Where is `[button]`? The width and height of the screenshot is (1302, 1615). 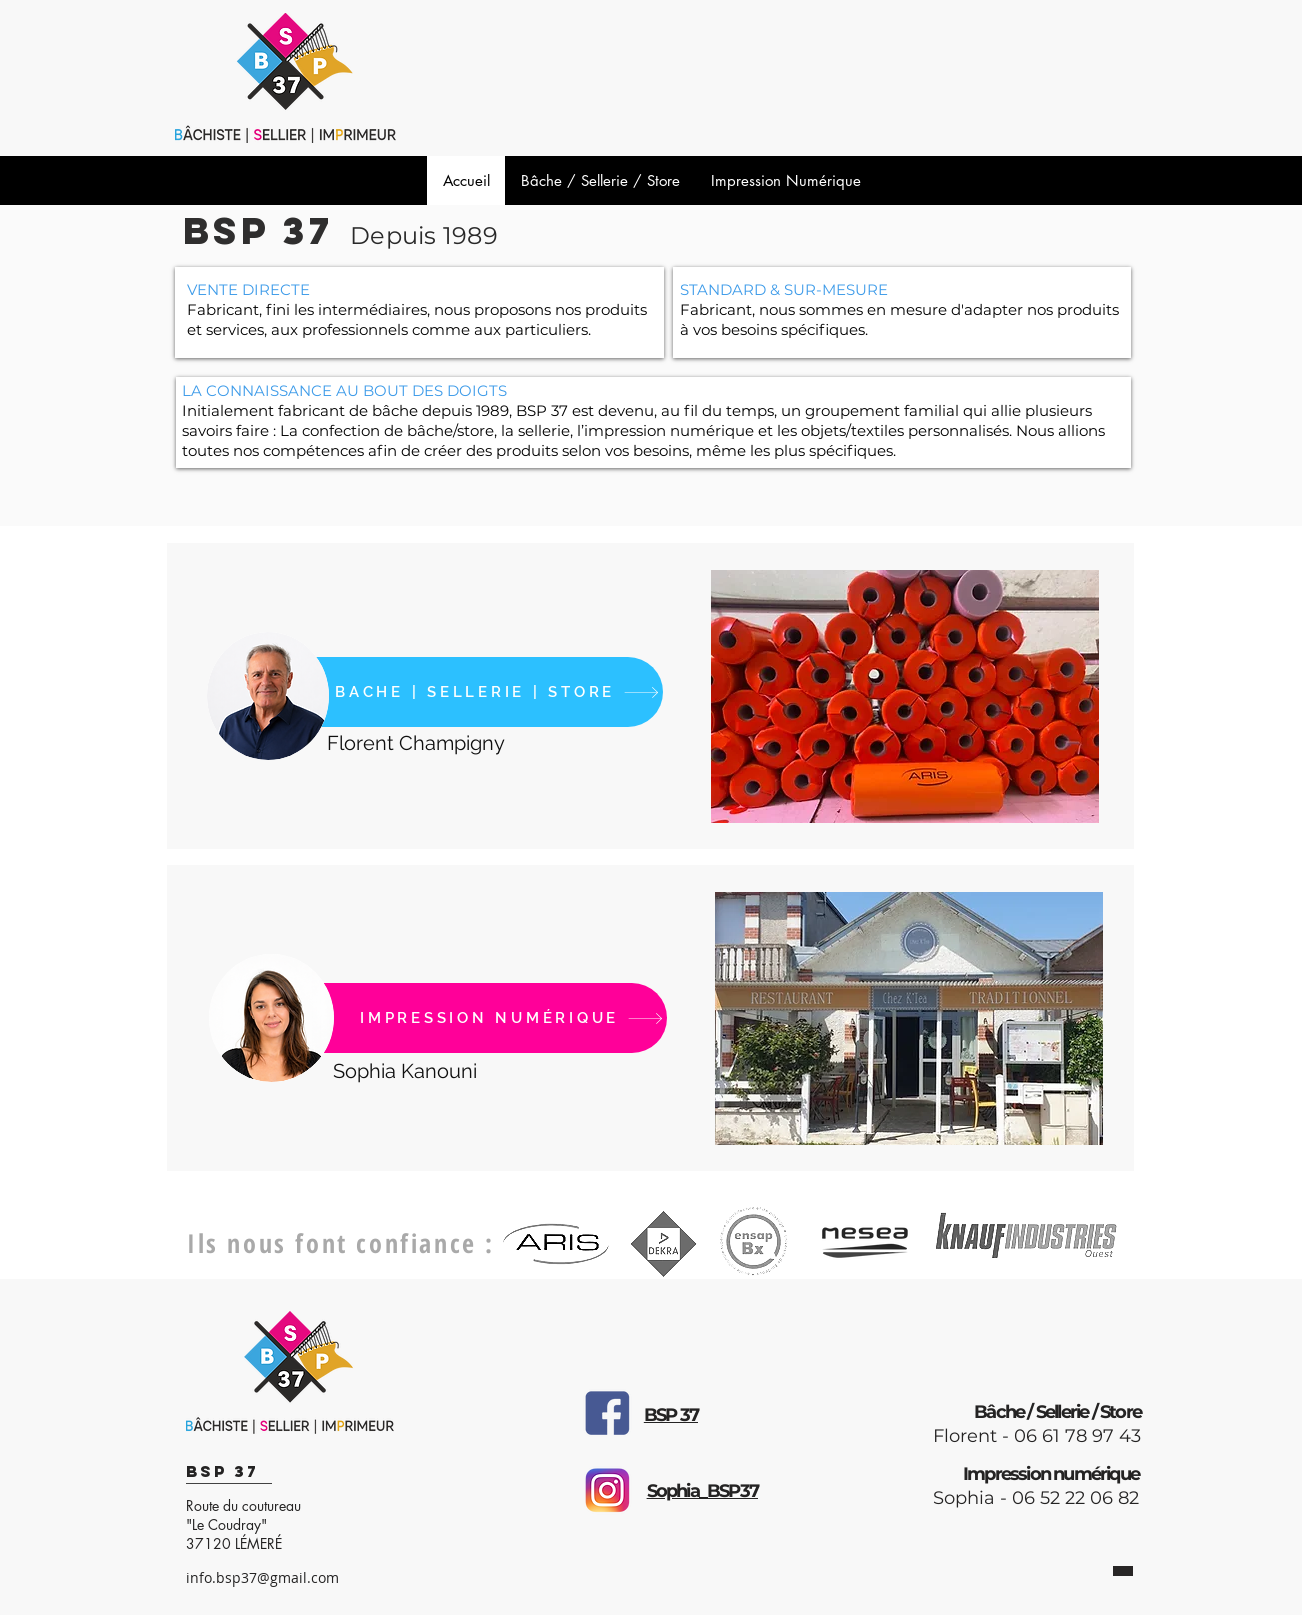 [button] is located at coordinates (905, 696).